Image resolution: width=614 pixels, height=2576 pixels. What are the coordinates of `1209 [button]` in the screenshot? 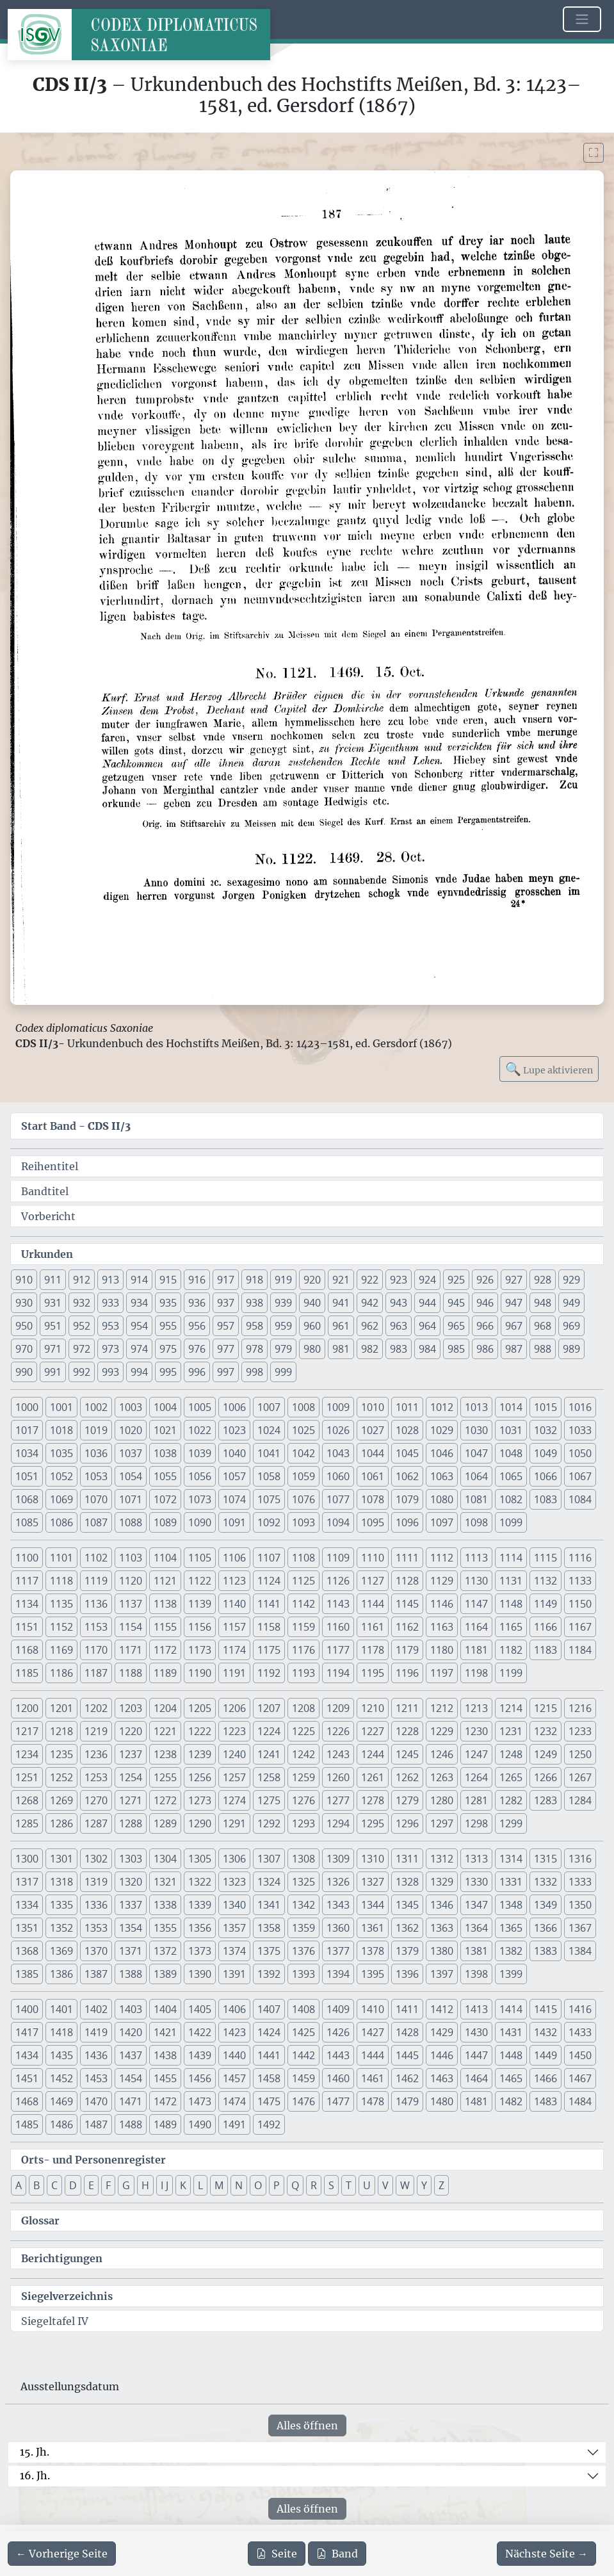 It's located at (338, 1708).